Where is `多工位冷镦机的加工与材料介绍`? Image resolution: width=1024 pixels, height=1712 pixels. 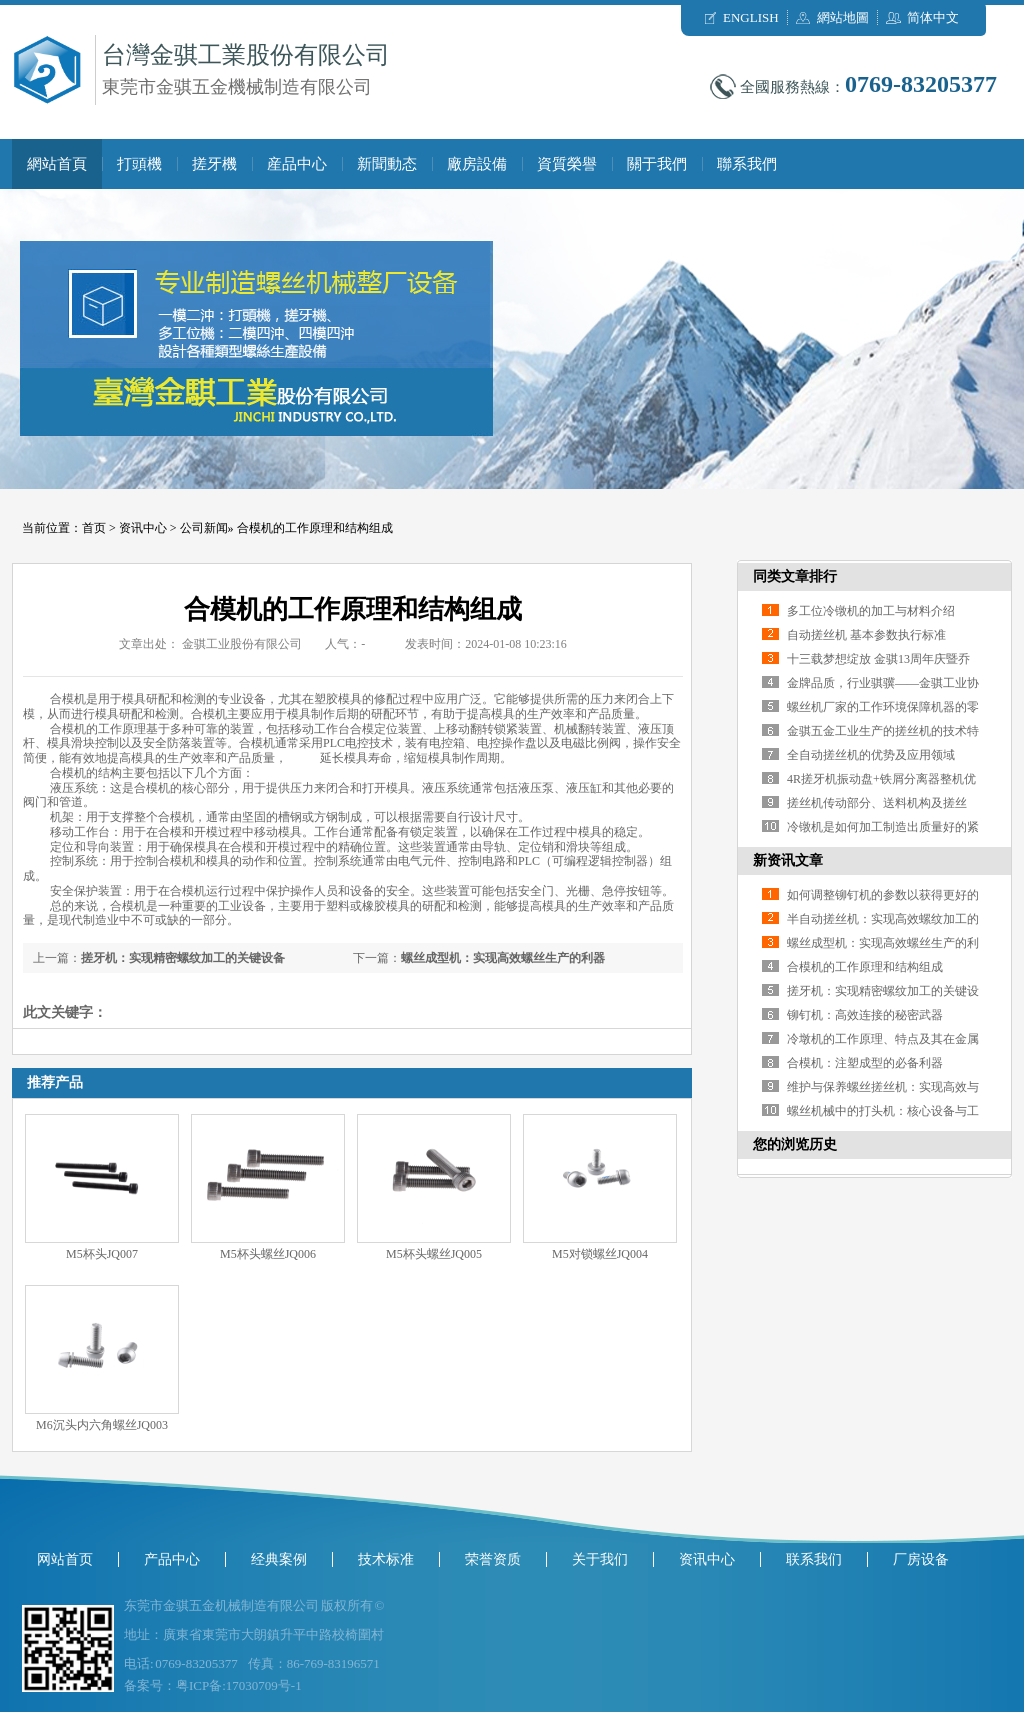
多工位冷镦机的加工与材料介绍 is located at coordinates (871, 611).